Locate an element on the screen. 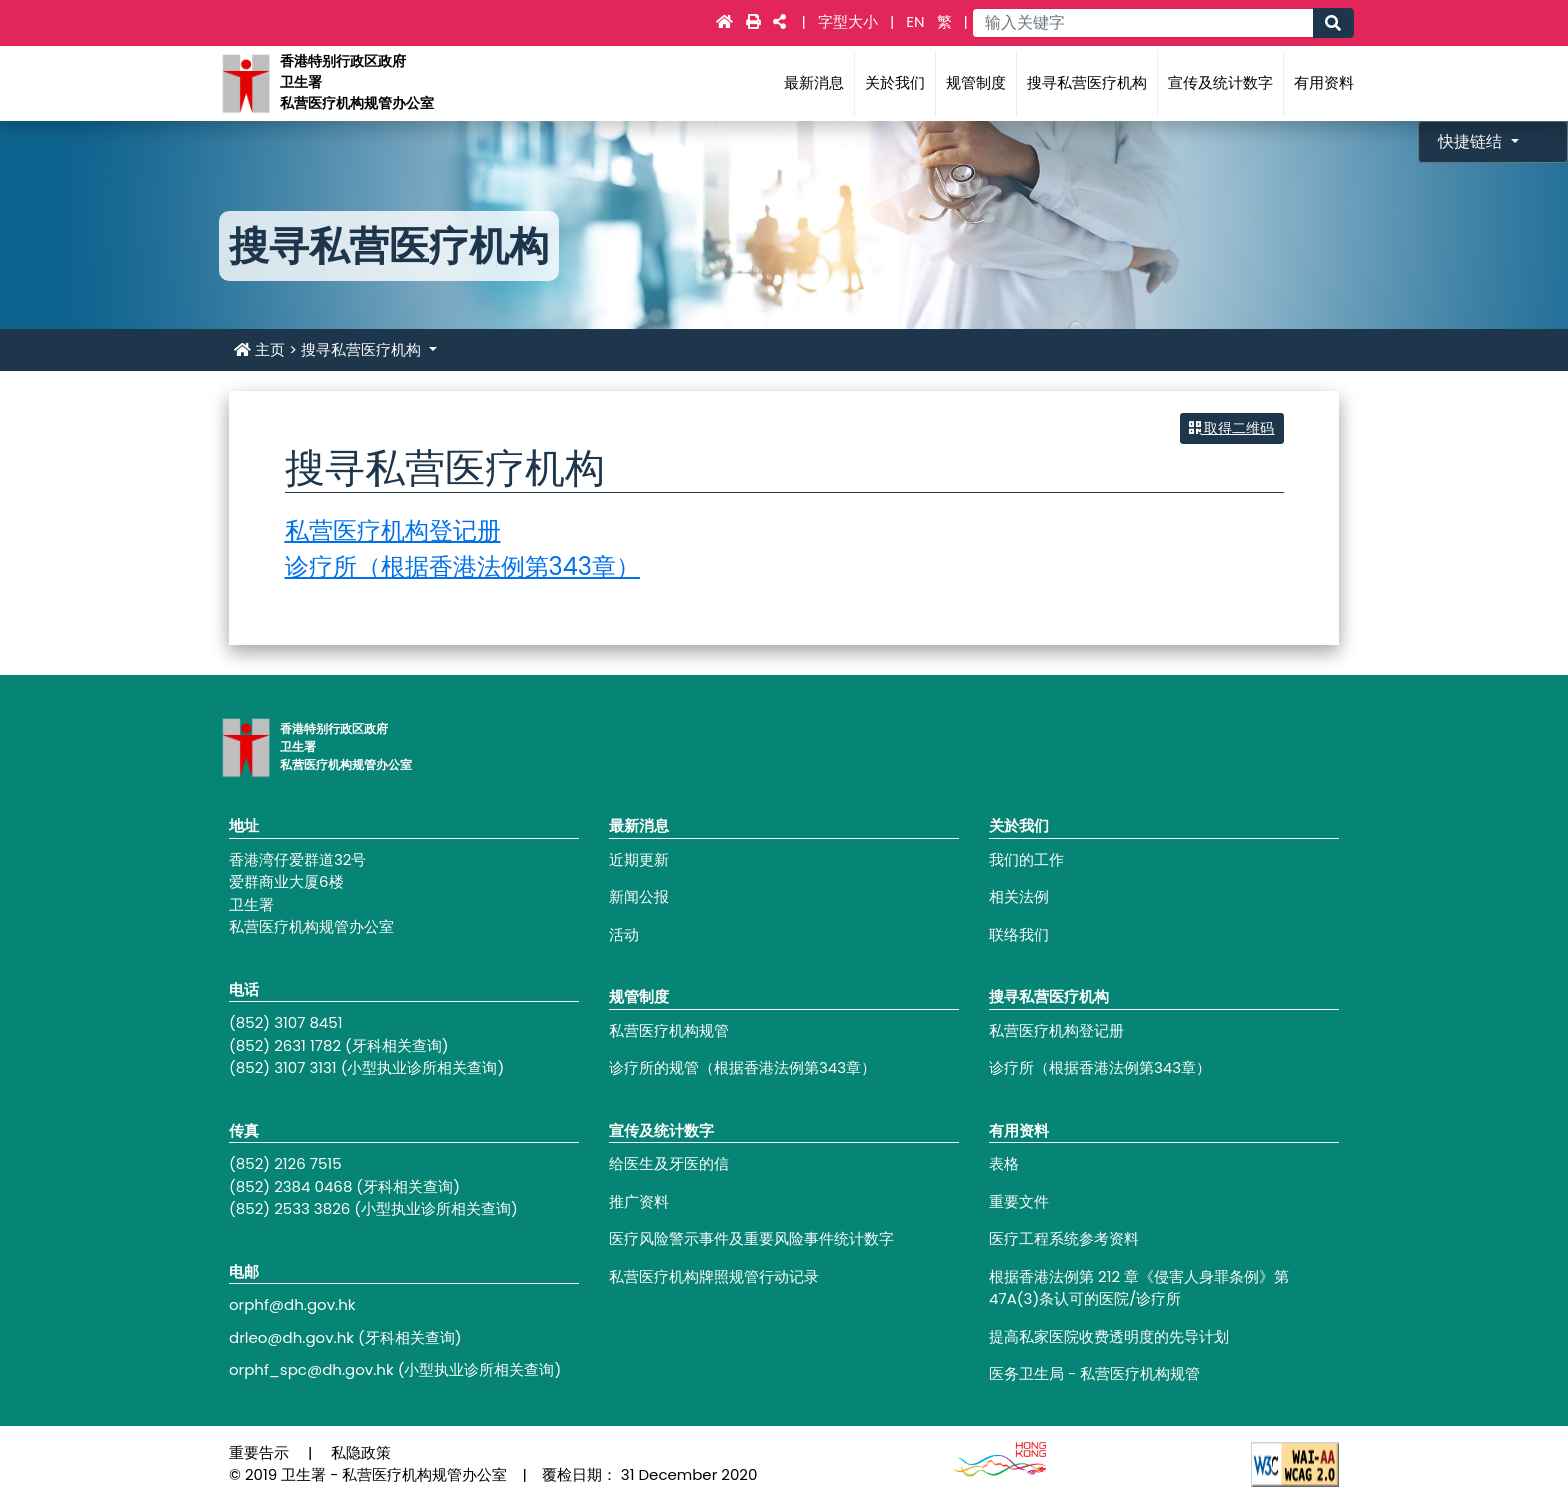  诊疗所（根据香港法例第343章） [Footer link - 诊疗所（根据香港法例第343章）] is located at coordinates (1100, 1067).